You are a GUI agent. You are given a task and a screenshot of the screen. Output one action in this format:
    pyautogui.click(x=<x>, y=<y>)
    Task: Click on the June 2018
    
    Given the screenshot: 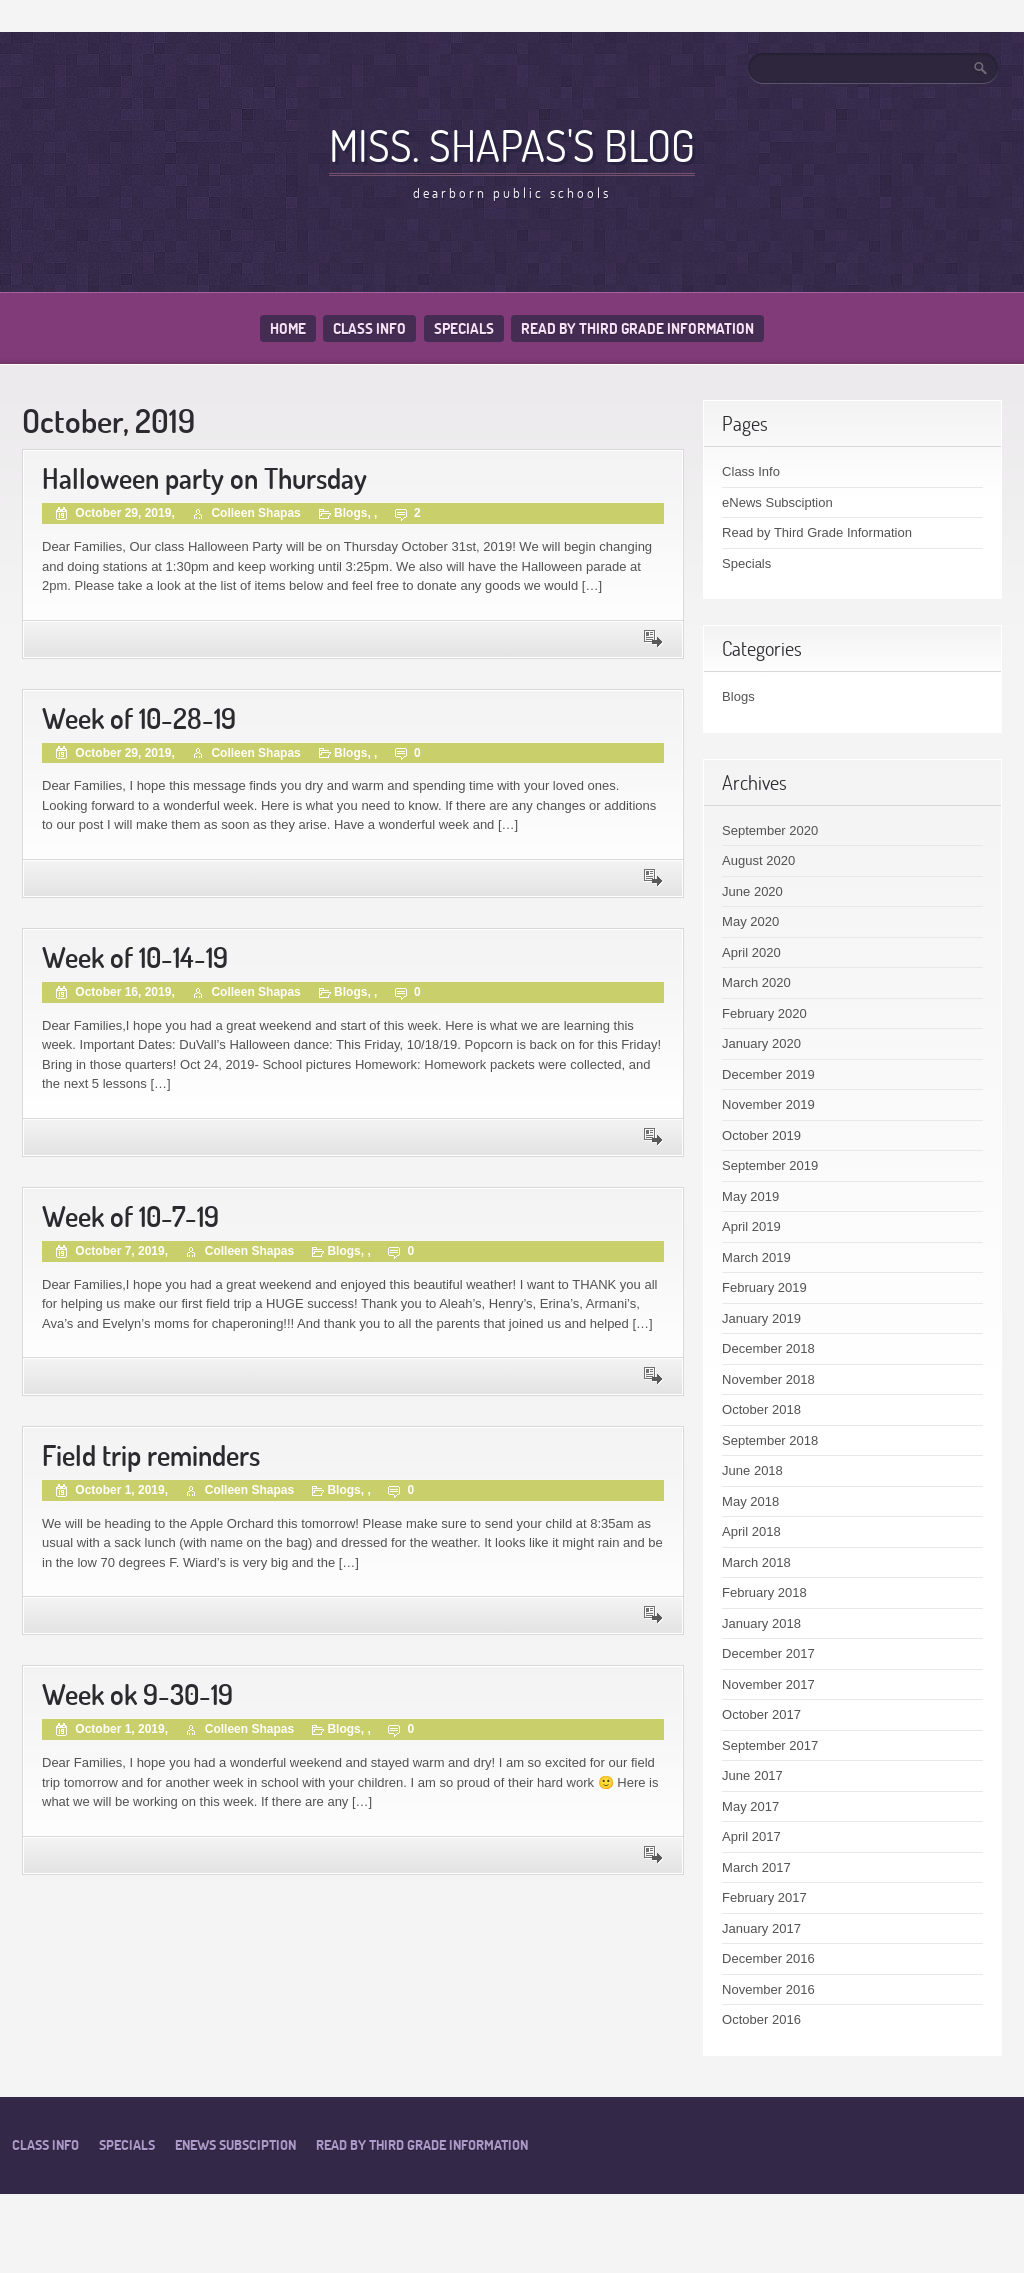 What is the action you would take?
    pyautogui.click(x=752, y=1470)
    